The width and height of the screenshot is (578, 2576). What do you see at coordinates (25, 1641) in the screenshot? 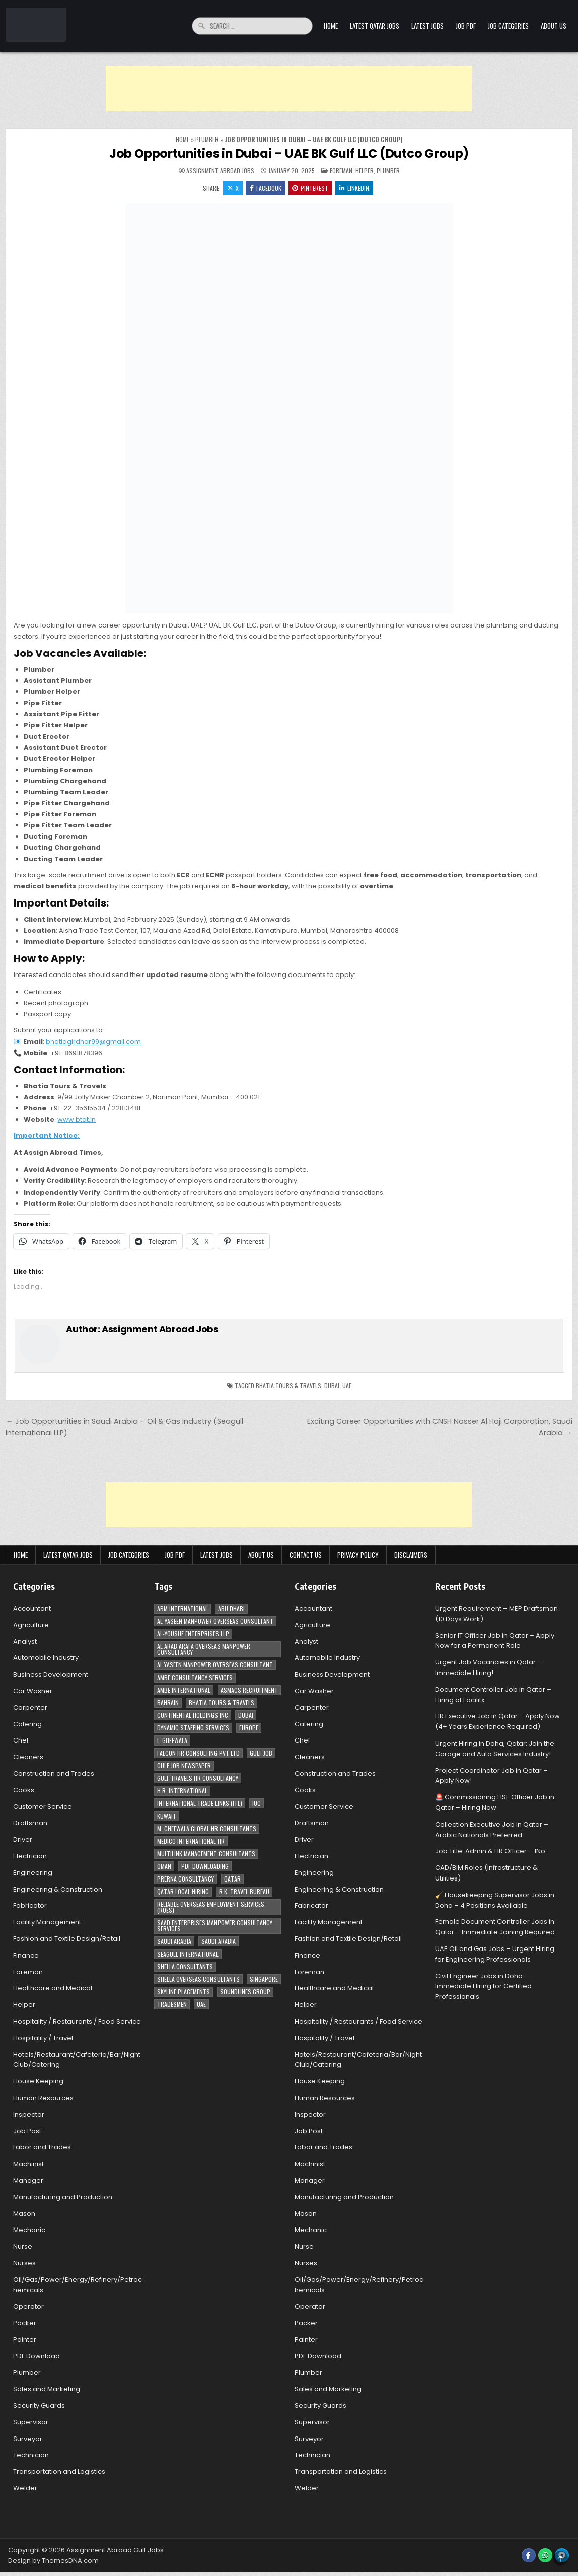
I see `Analyst` at bounding box center [25, 1641].